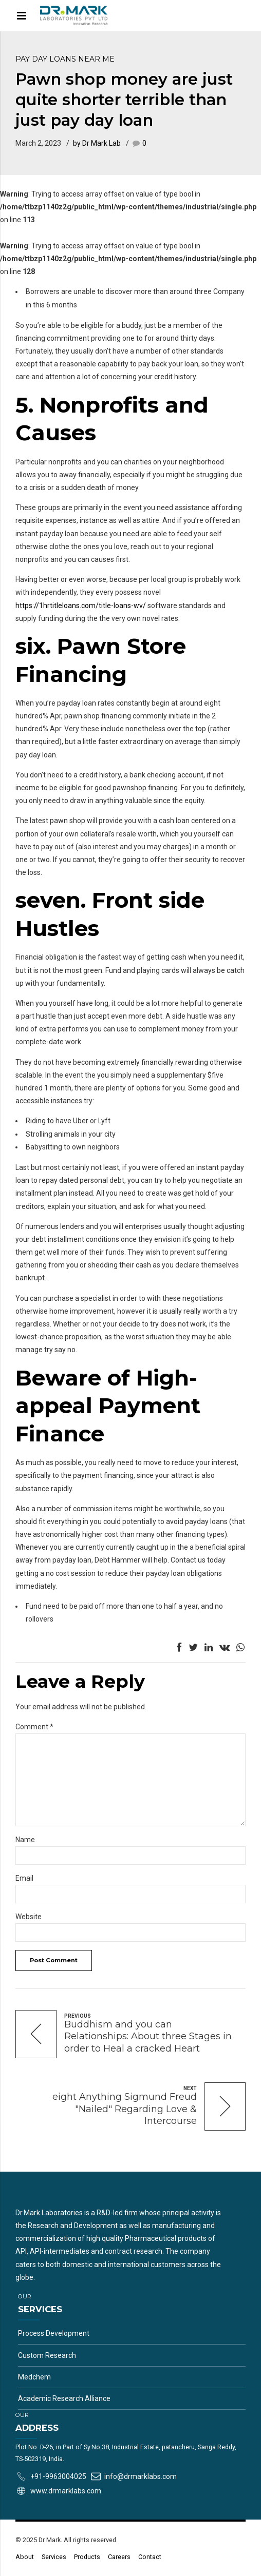 This screenshot has height=2576, width=261. Describe the element at coordinates (65, 59) in the screenshot. I see `pay day loans near me` at that location.